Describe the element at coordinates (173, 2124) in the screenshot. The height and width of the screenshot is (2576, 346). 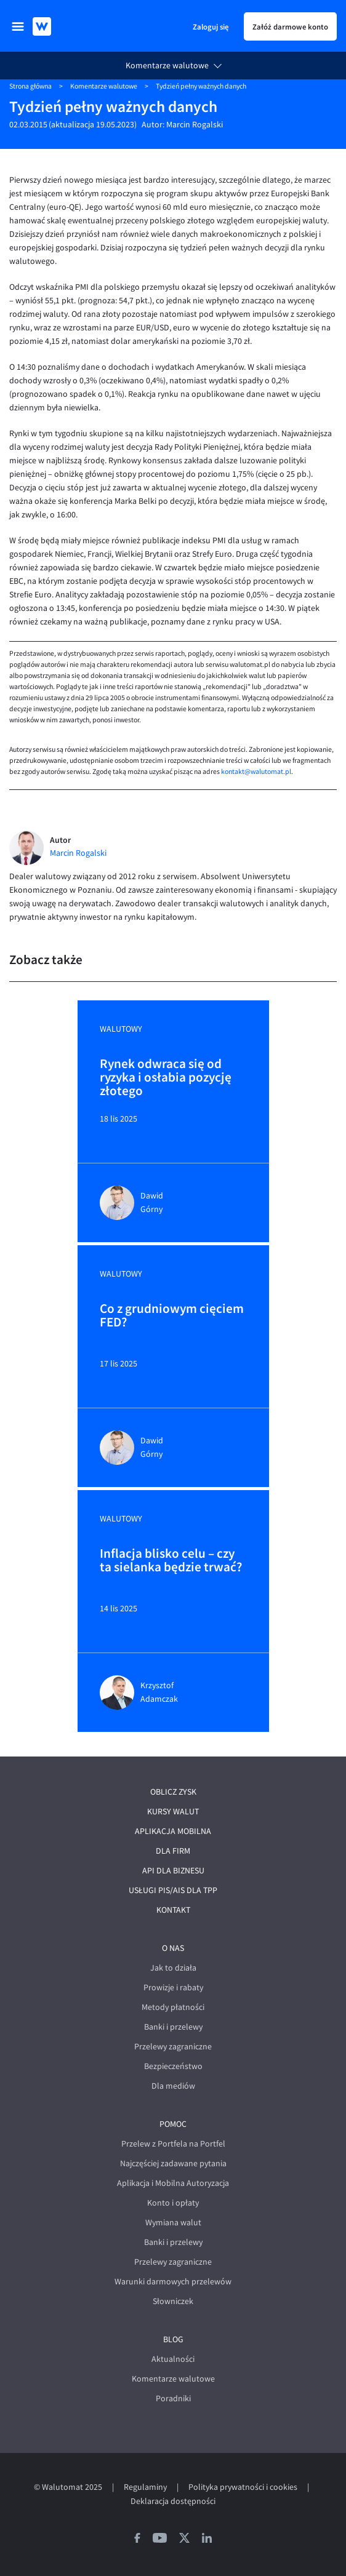
I see `Pomoc` at that location.